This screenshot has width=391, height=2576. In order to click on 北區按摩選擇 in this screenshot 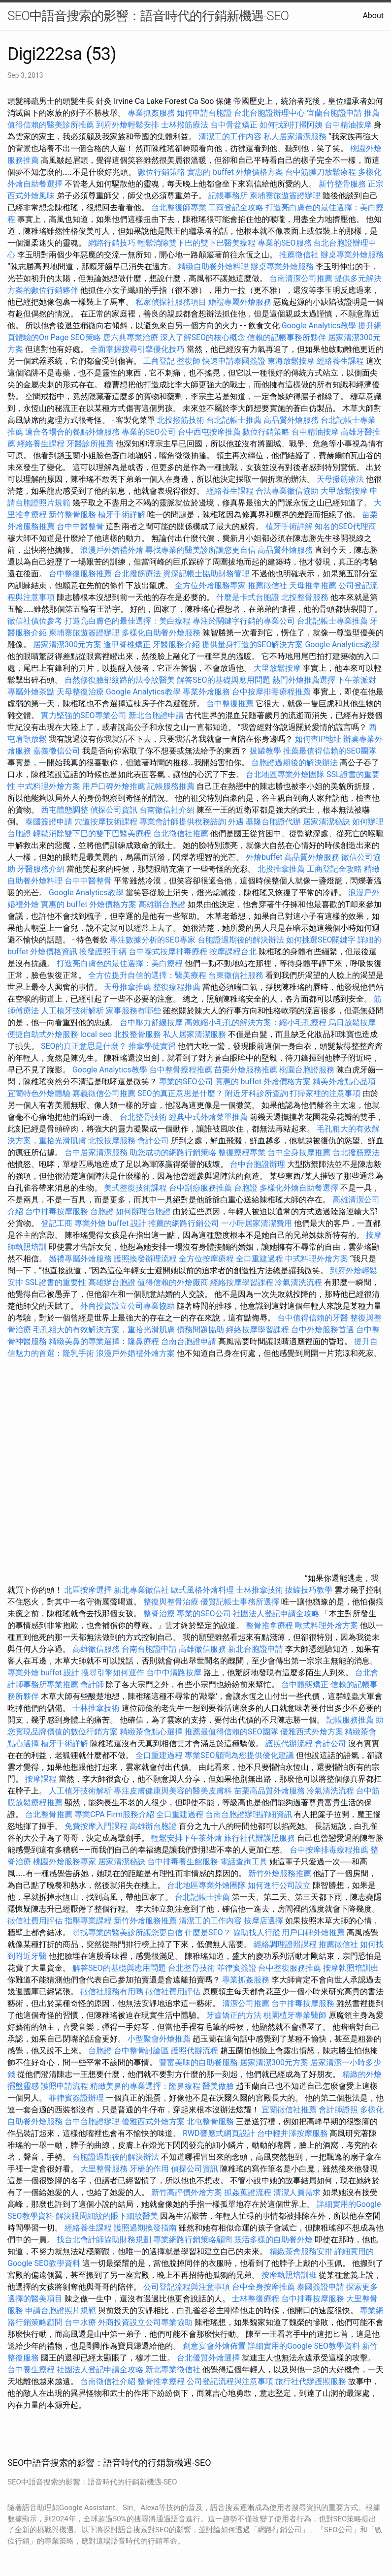, I will do `click(89, 1590)`.